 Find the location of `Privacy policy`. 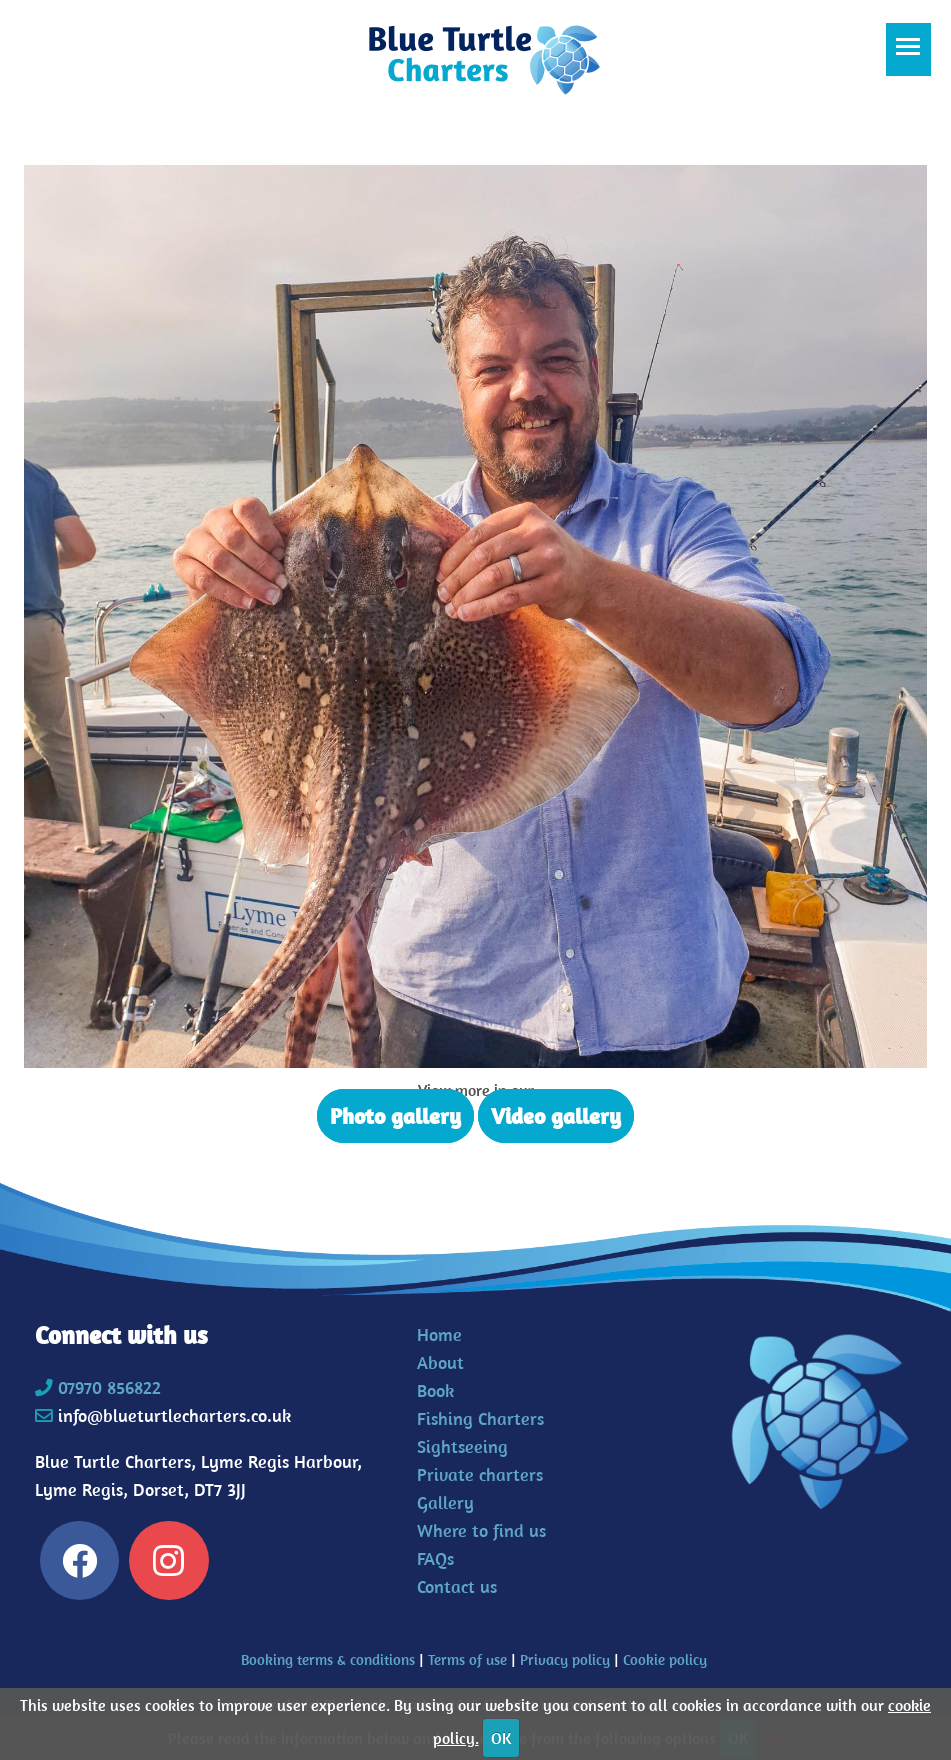

Privacy policy is located at coordinates (565, 1659).